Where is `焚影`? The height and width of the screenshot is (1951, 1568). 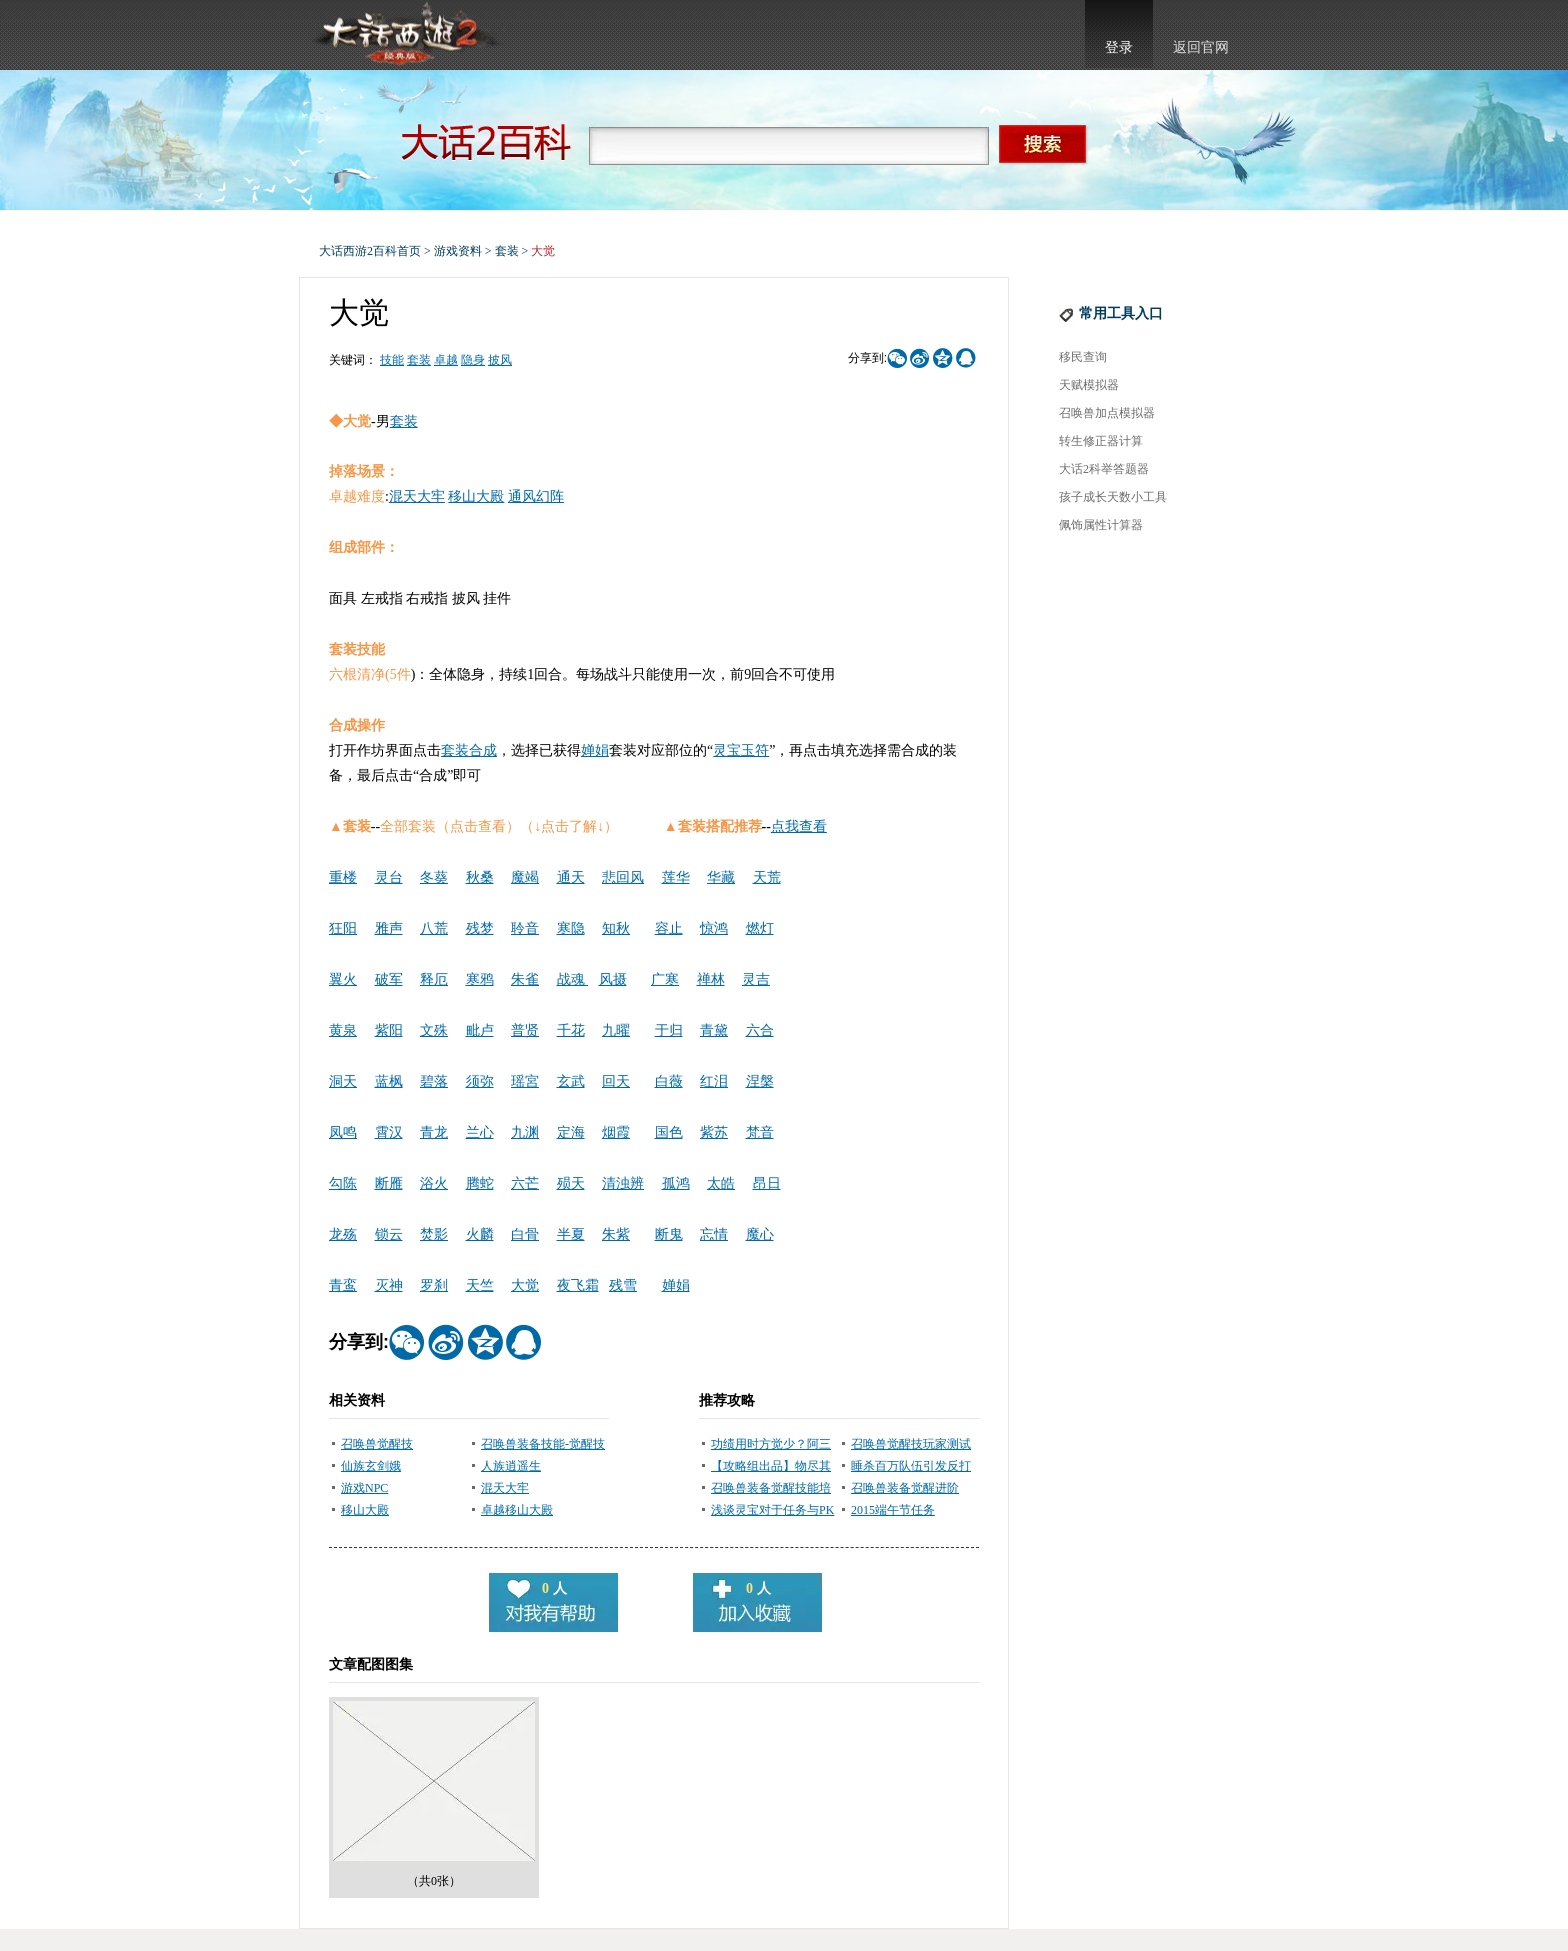
焚影 is located at coordinates (434, 1234).